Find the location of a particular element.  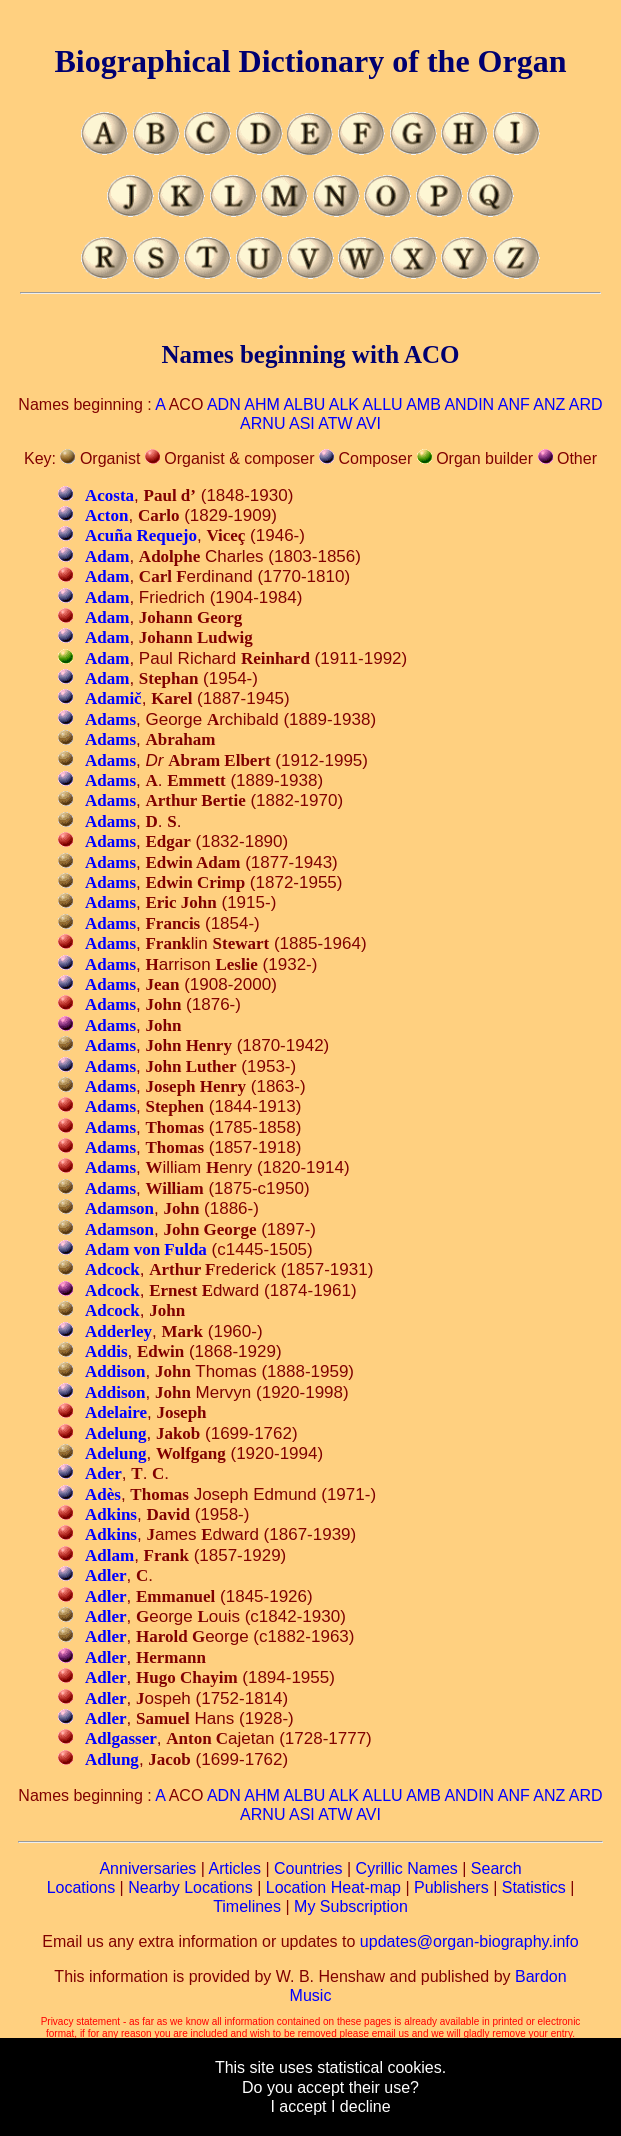

Ader is located at coordinates (103, 1473).